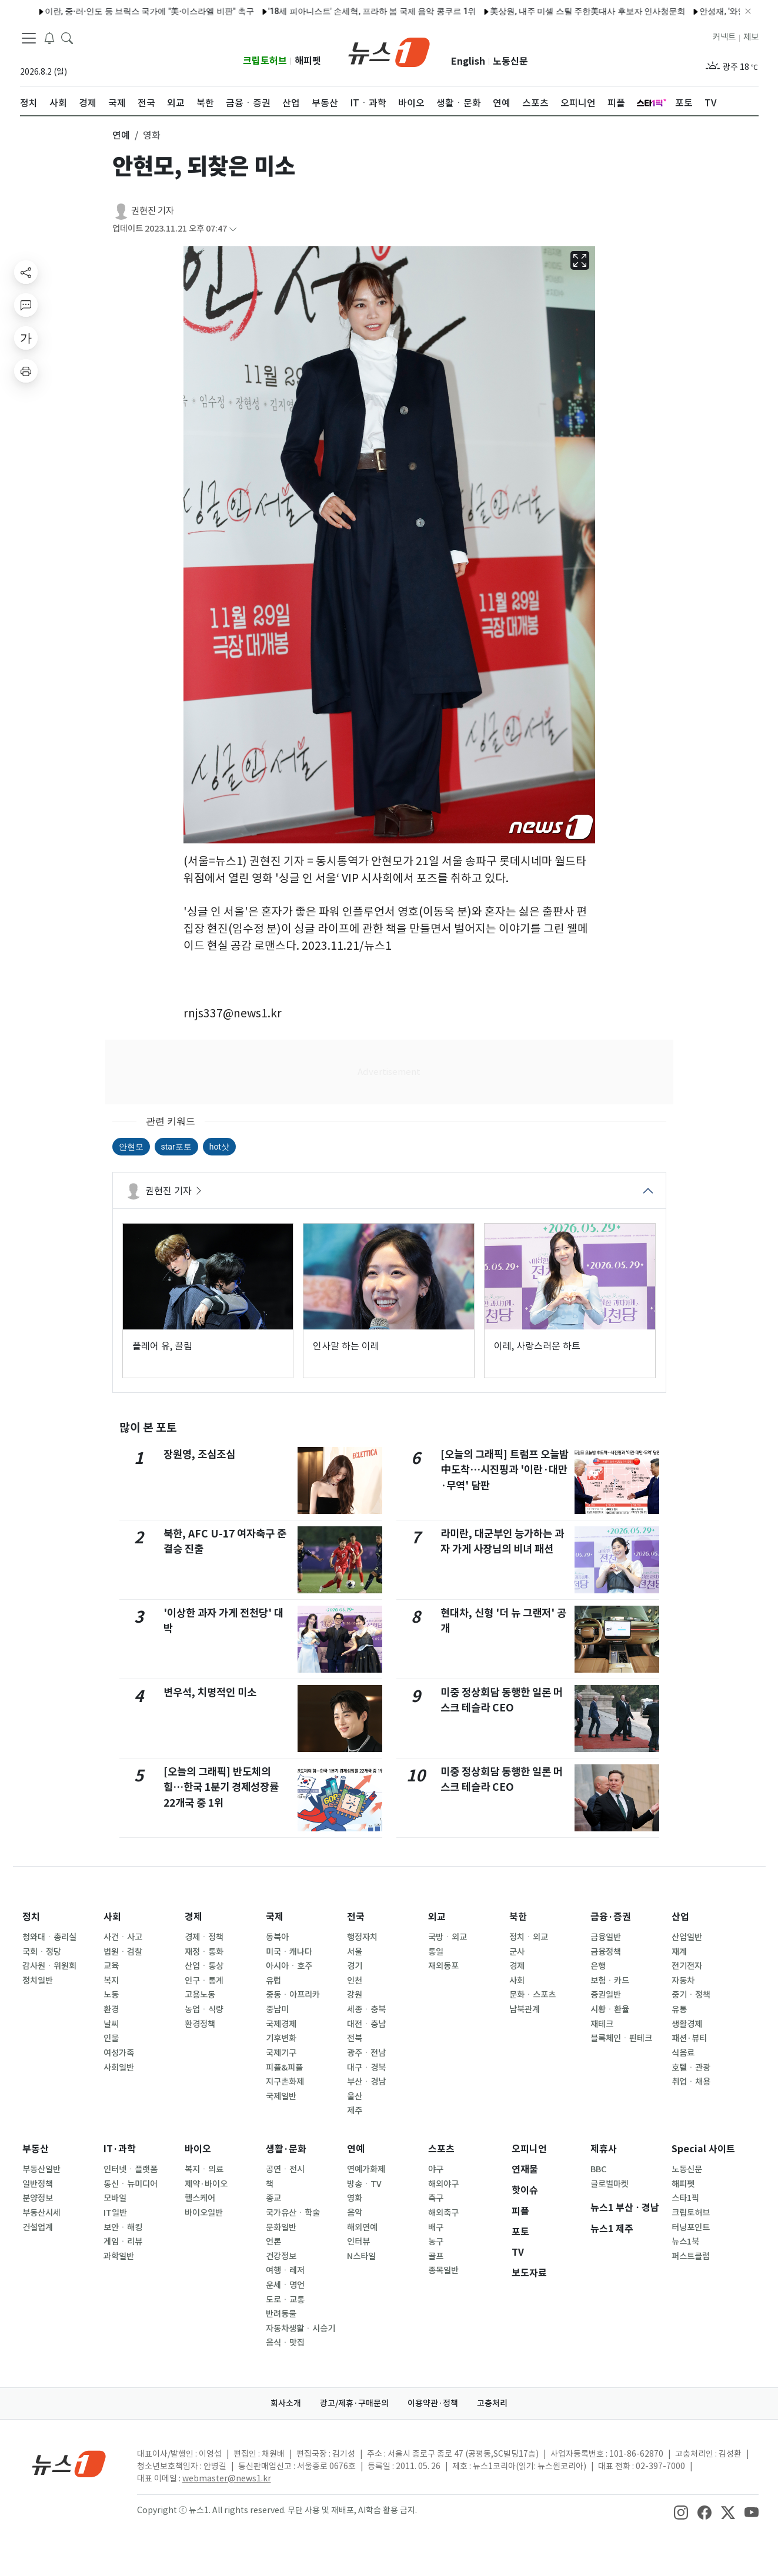 Image resolution: width=778 pixels, height=2576 pixels. What do you see at coordinates (687, 1937) in the screenshot?
I see `산업일반` at bounding box center [687, 1937].